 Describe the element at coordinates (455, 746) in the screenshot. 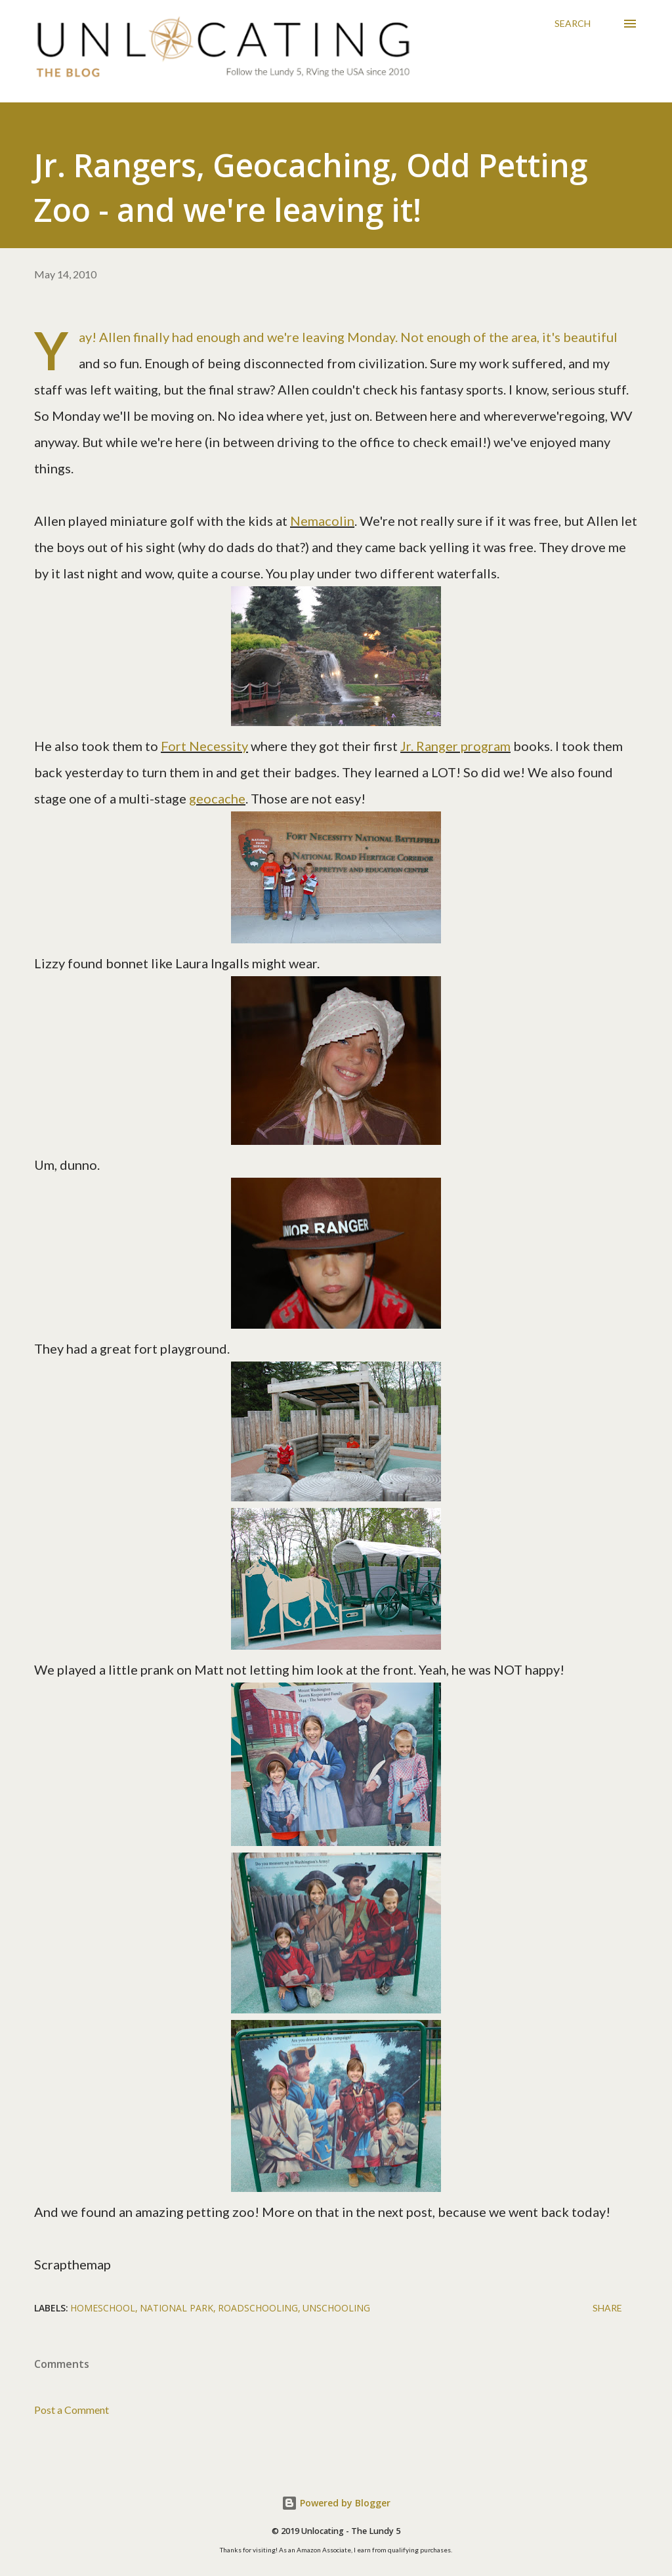

I see `Jr. Ranger program` at that location.